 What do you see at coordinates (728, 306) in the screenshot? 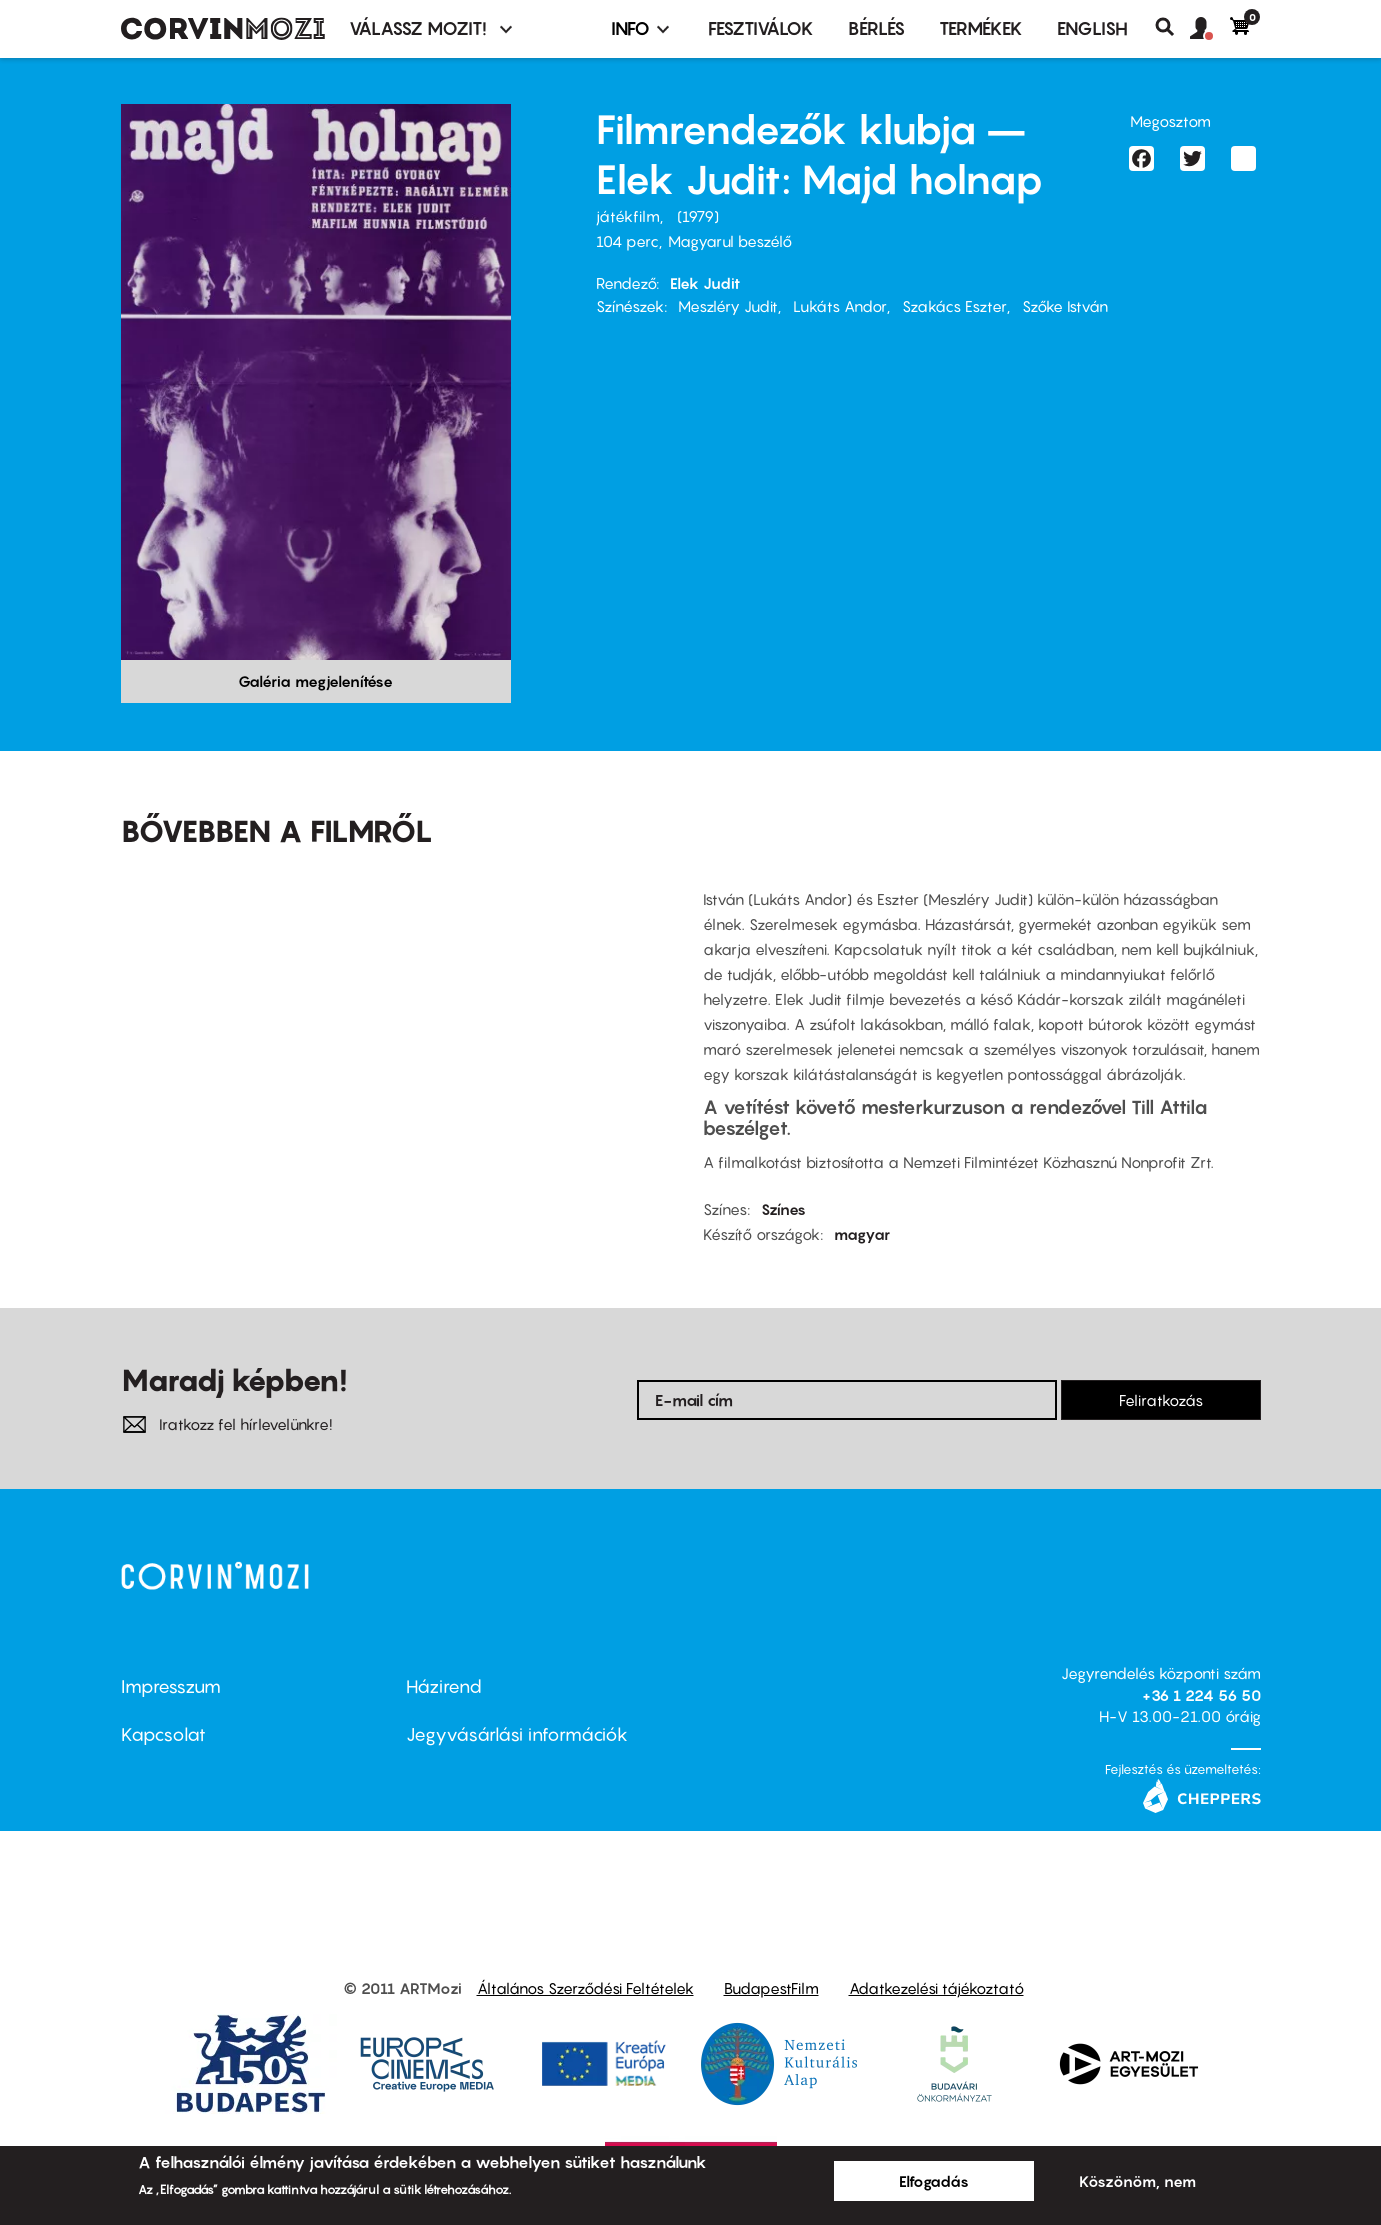
I see `Meszléry Judit` at bounding box center [728, 306].